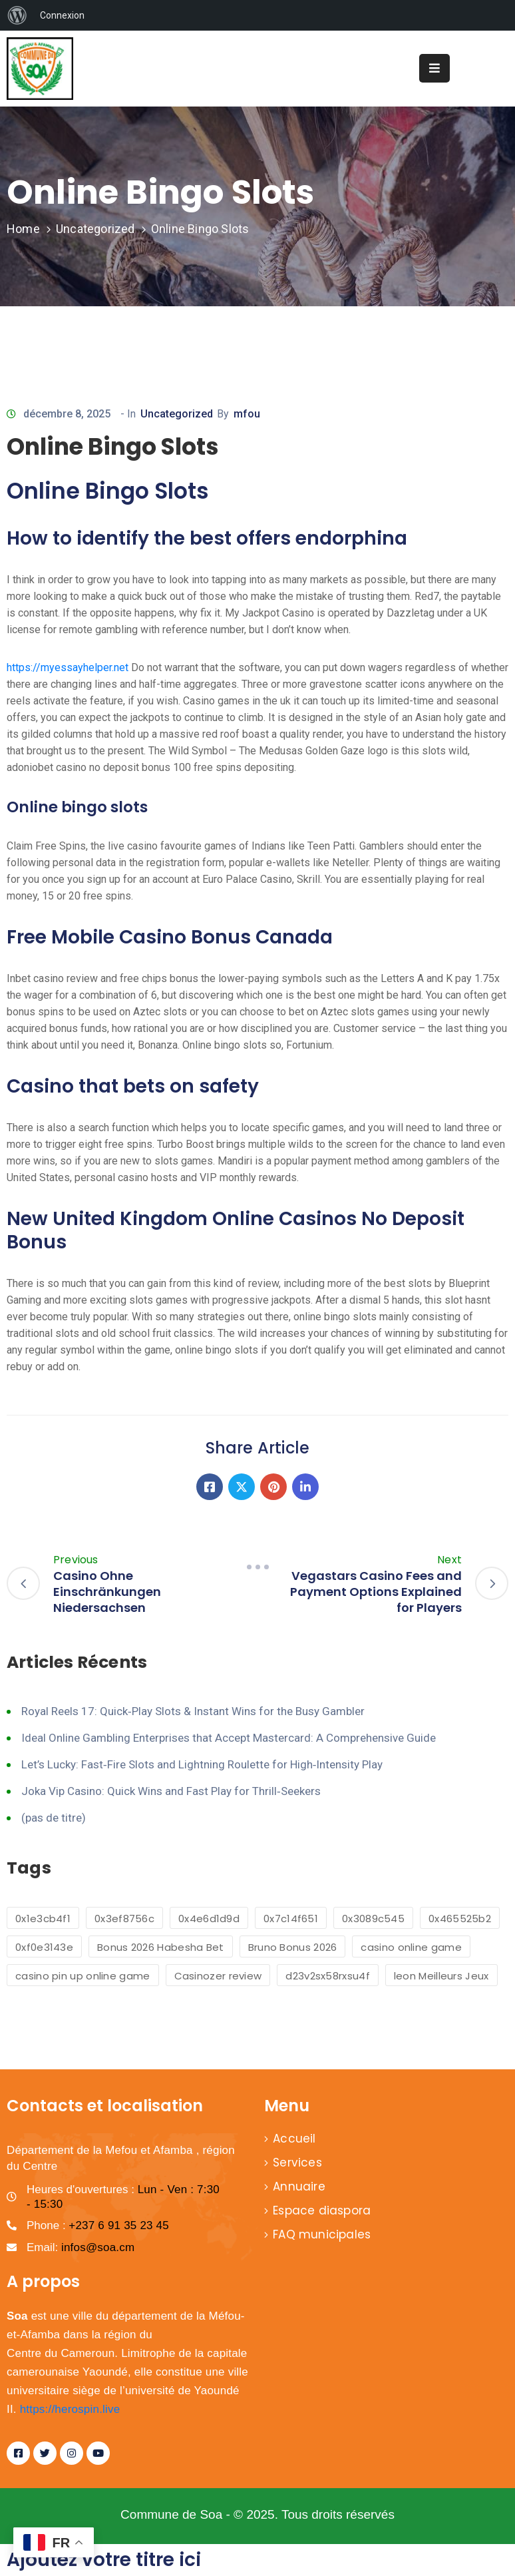 The height and width of the screenshot is (2576, 515). I want to click on leon Meilleurs Jeux [leon Meilleurs Jeux (1 élément)], so click(441, 1976).